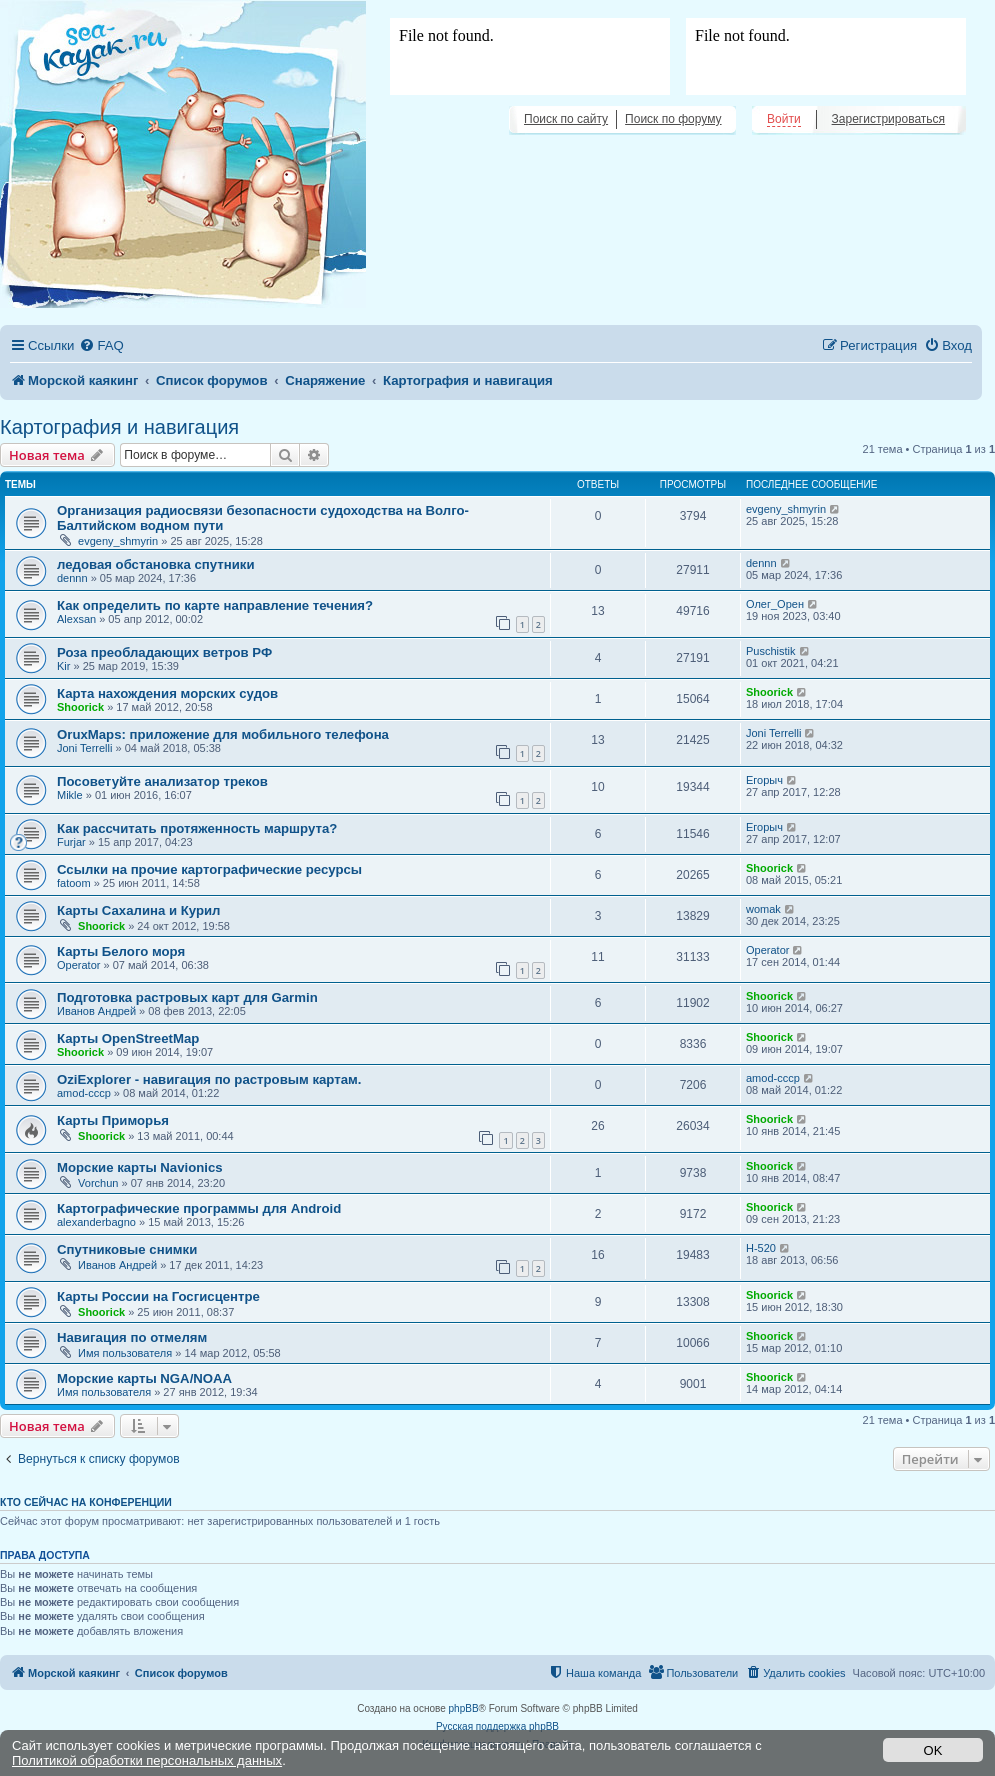 The image size is (995, 1776). What do you see at coordinates (84, 1093) in the screenshot?
I see `amod-cccp` at bounding box center [84, 1093].